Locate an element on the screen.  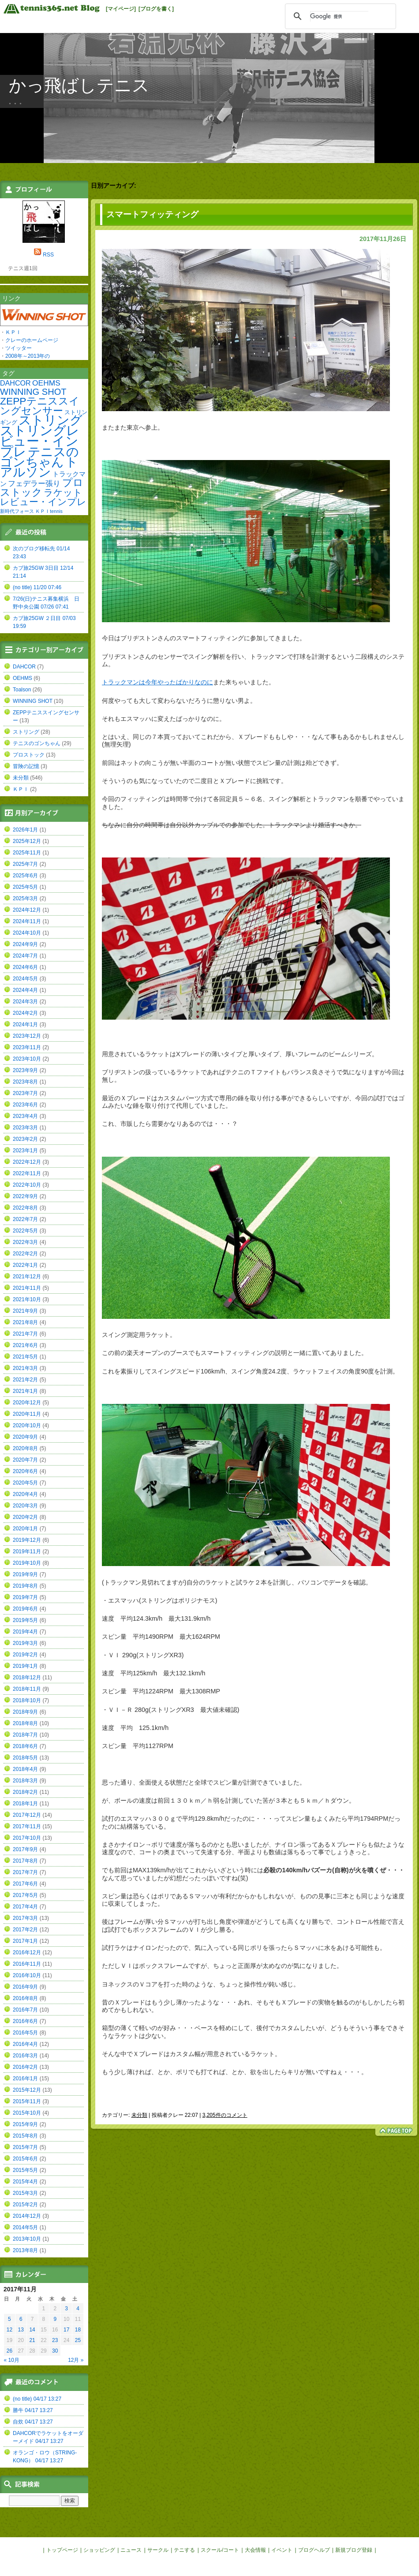
DAHCOR is located at coordinates (15, 383).